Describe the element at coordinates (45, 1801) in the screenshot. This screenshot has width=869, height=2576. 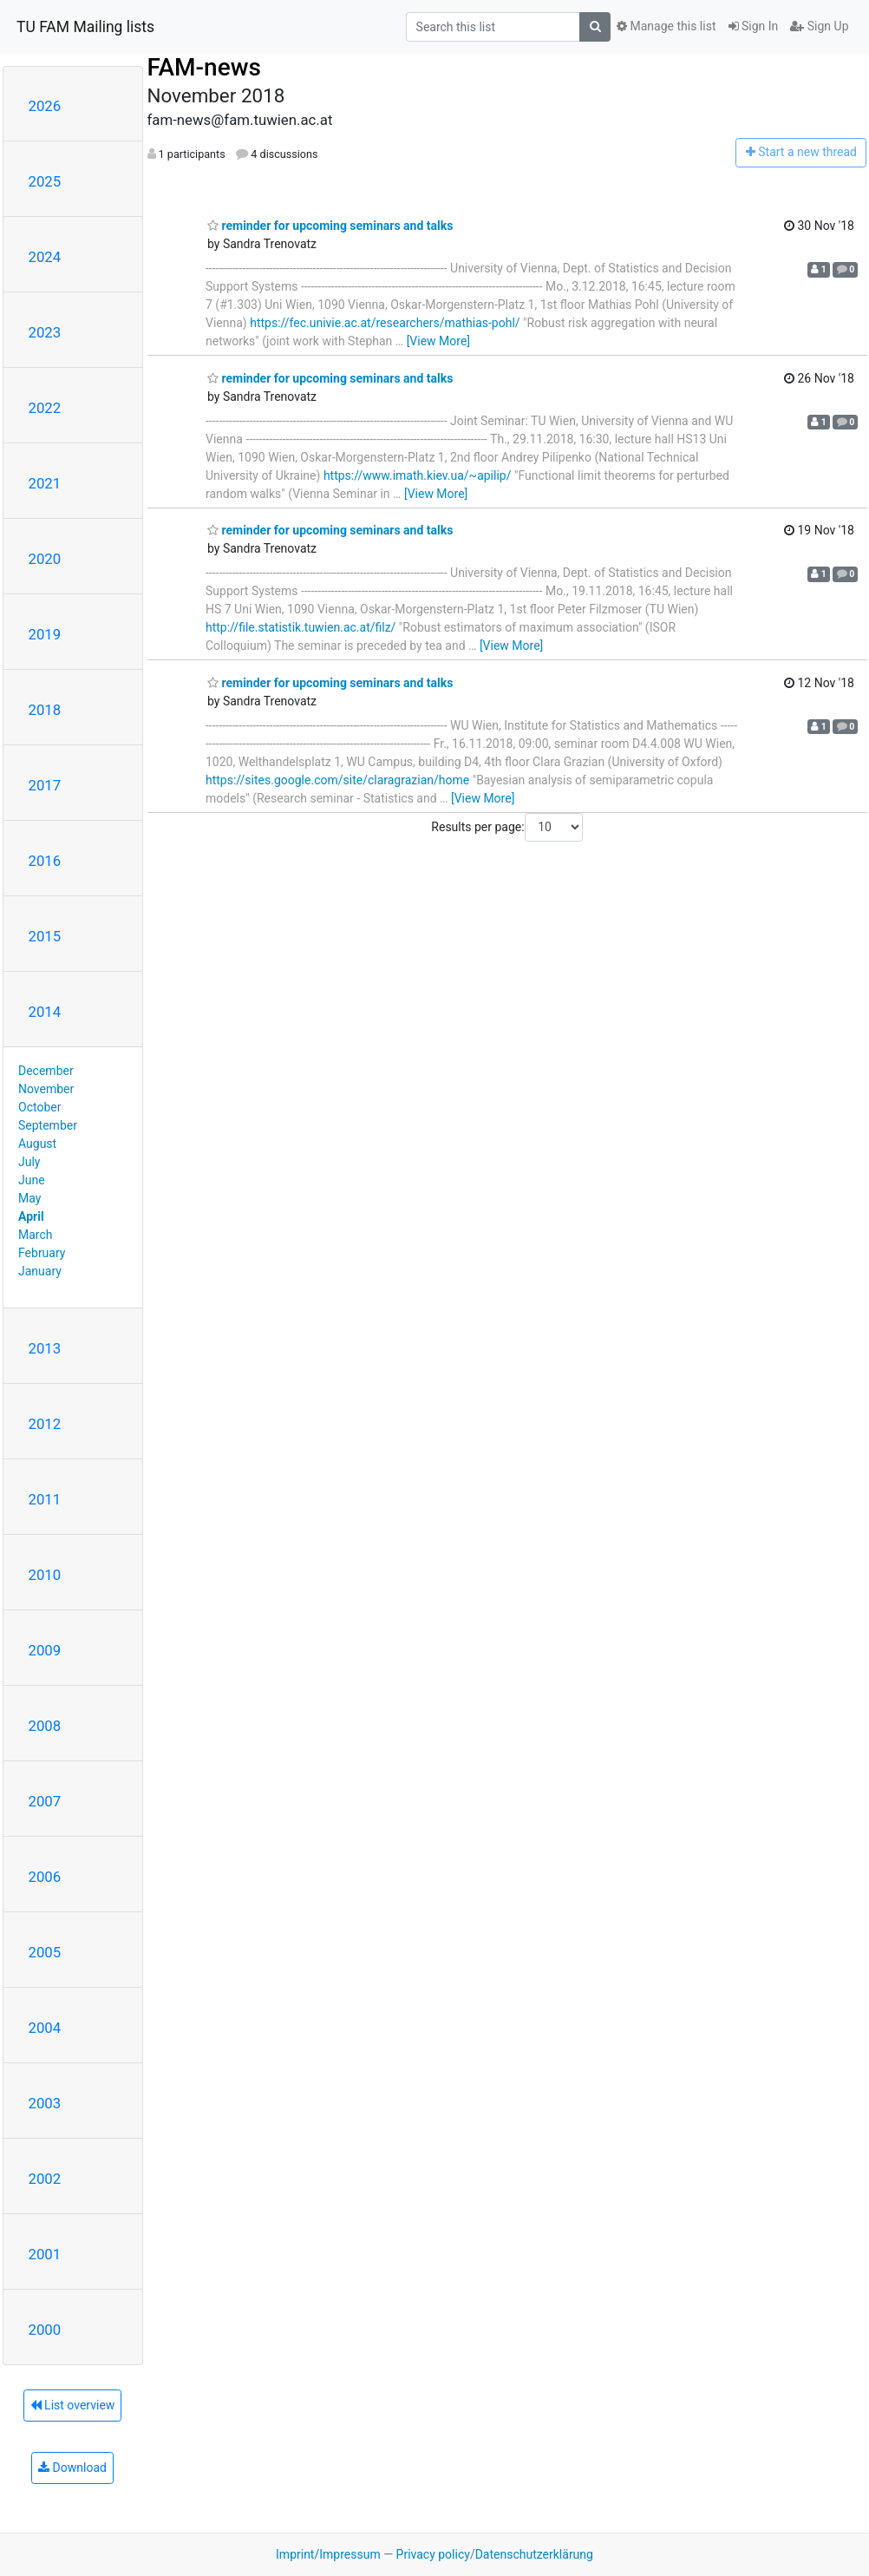
I see `2007` at that location.